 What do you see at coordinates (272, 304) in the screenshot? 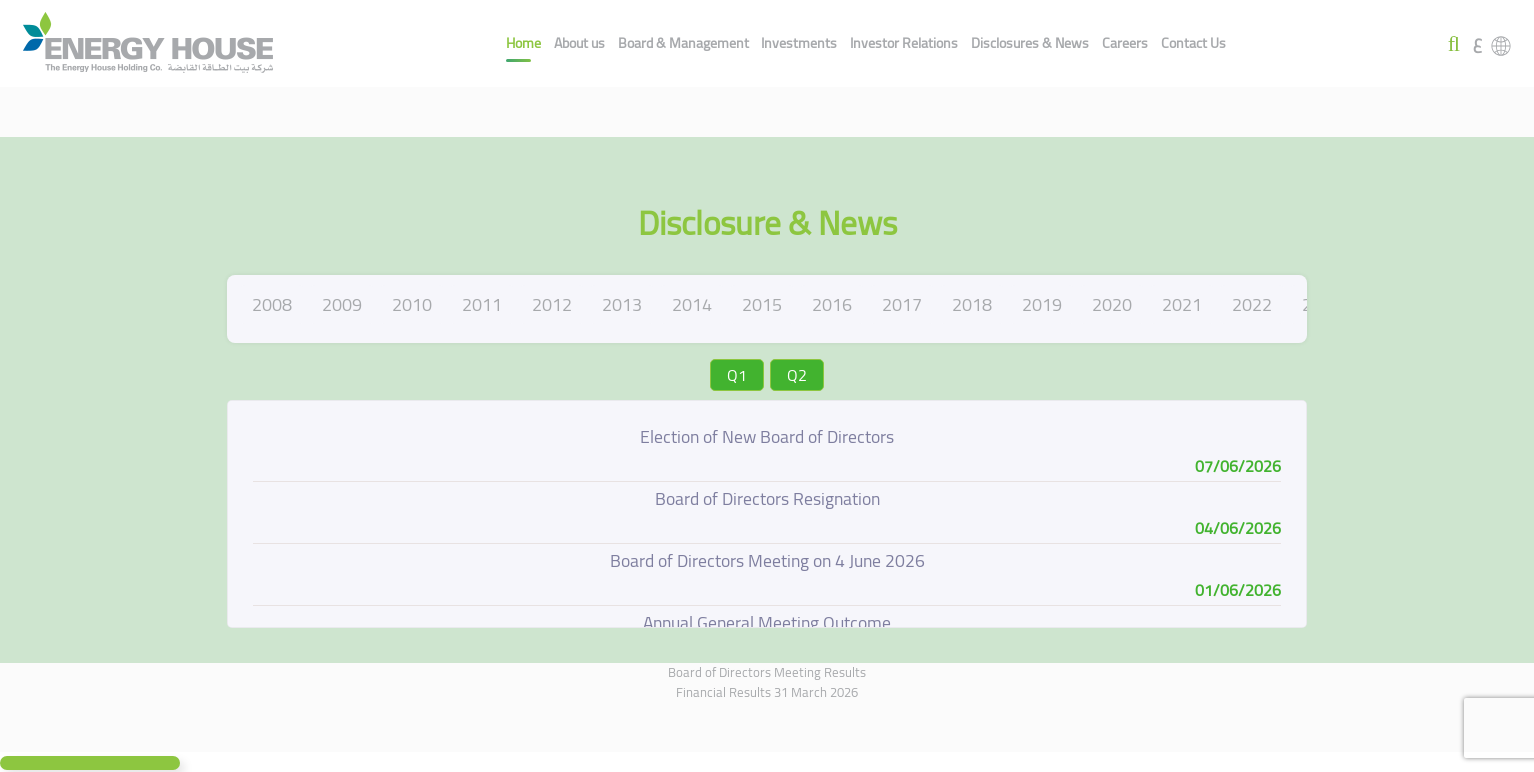
I see `2008` at bounding box center [272, 304].